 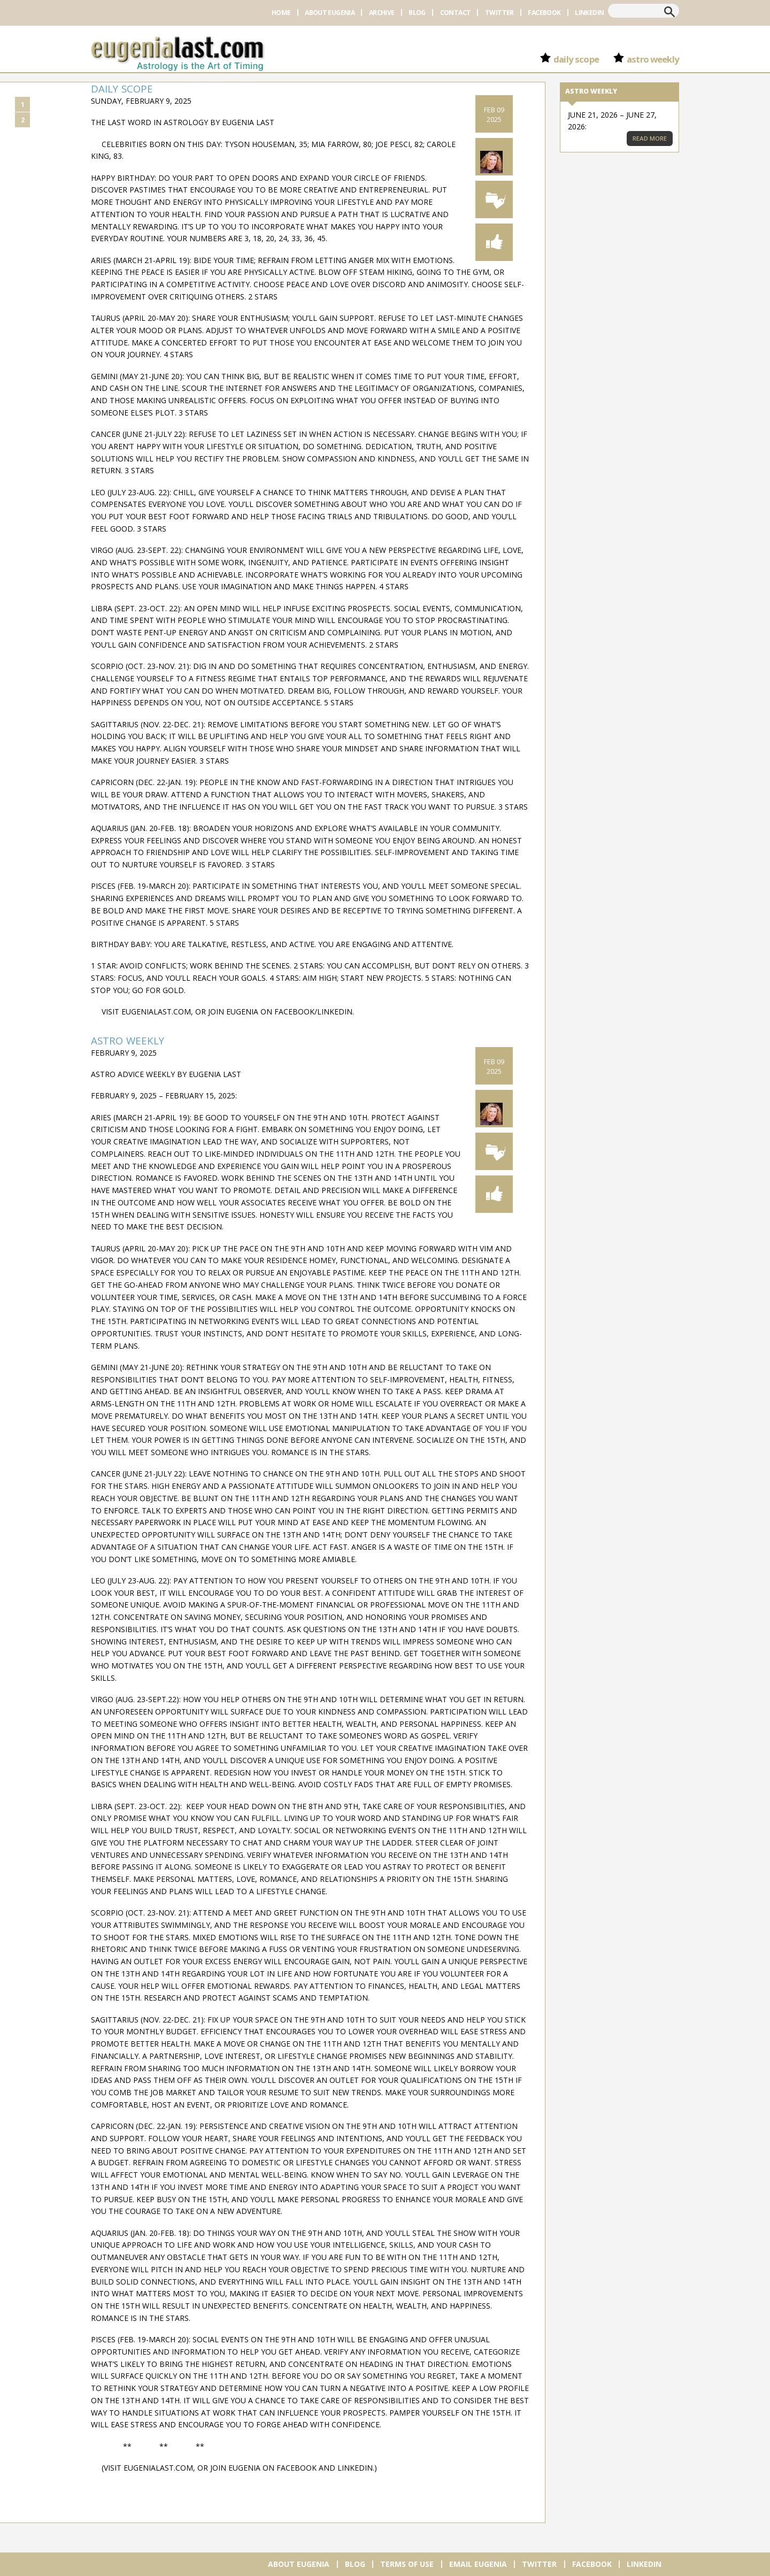 I want to click on Contact, so click(x=455, y=12).